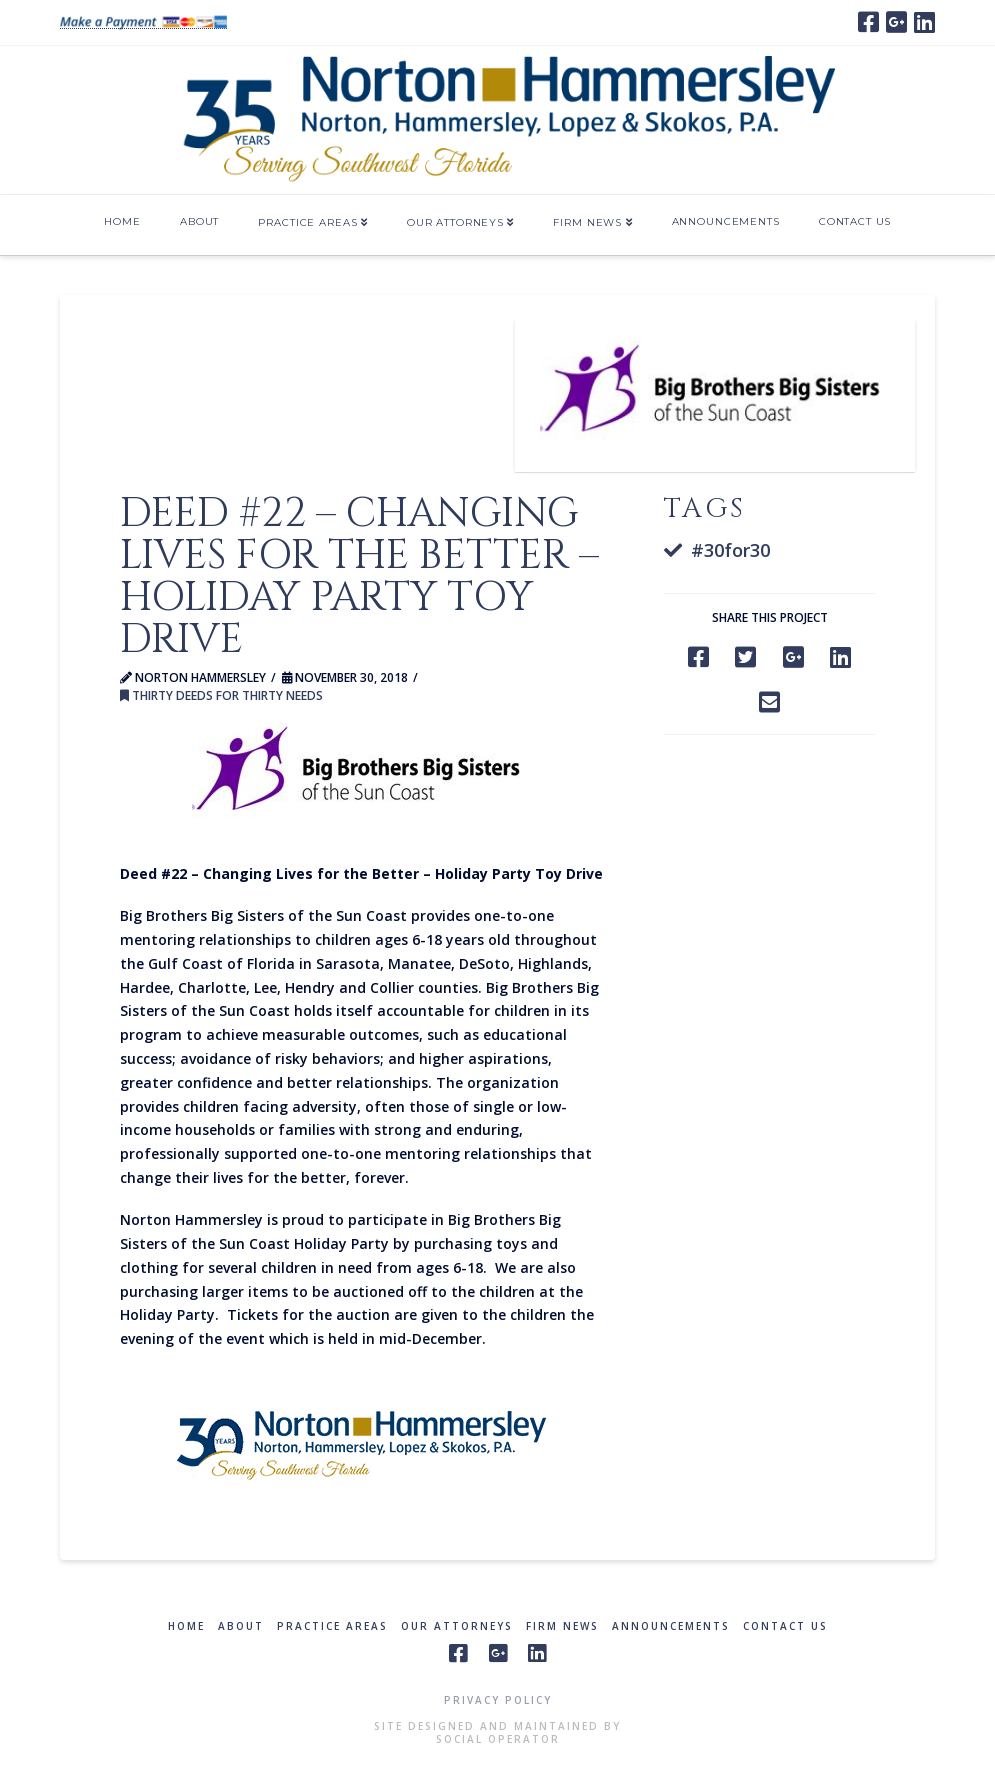  What do you see at coordinates (730, 549) in the screenshot?
I see `#30for30` at bounding box center [730, 549].